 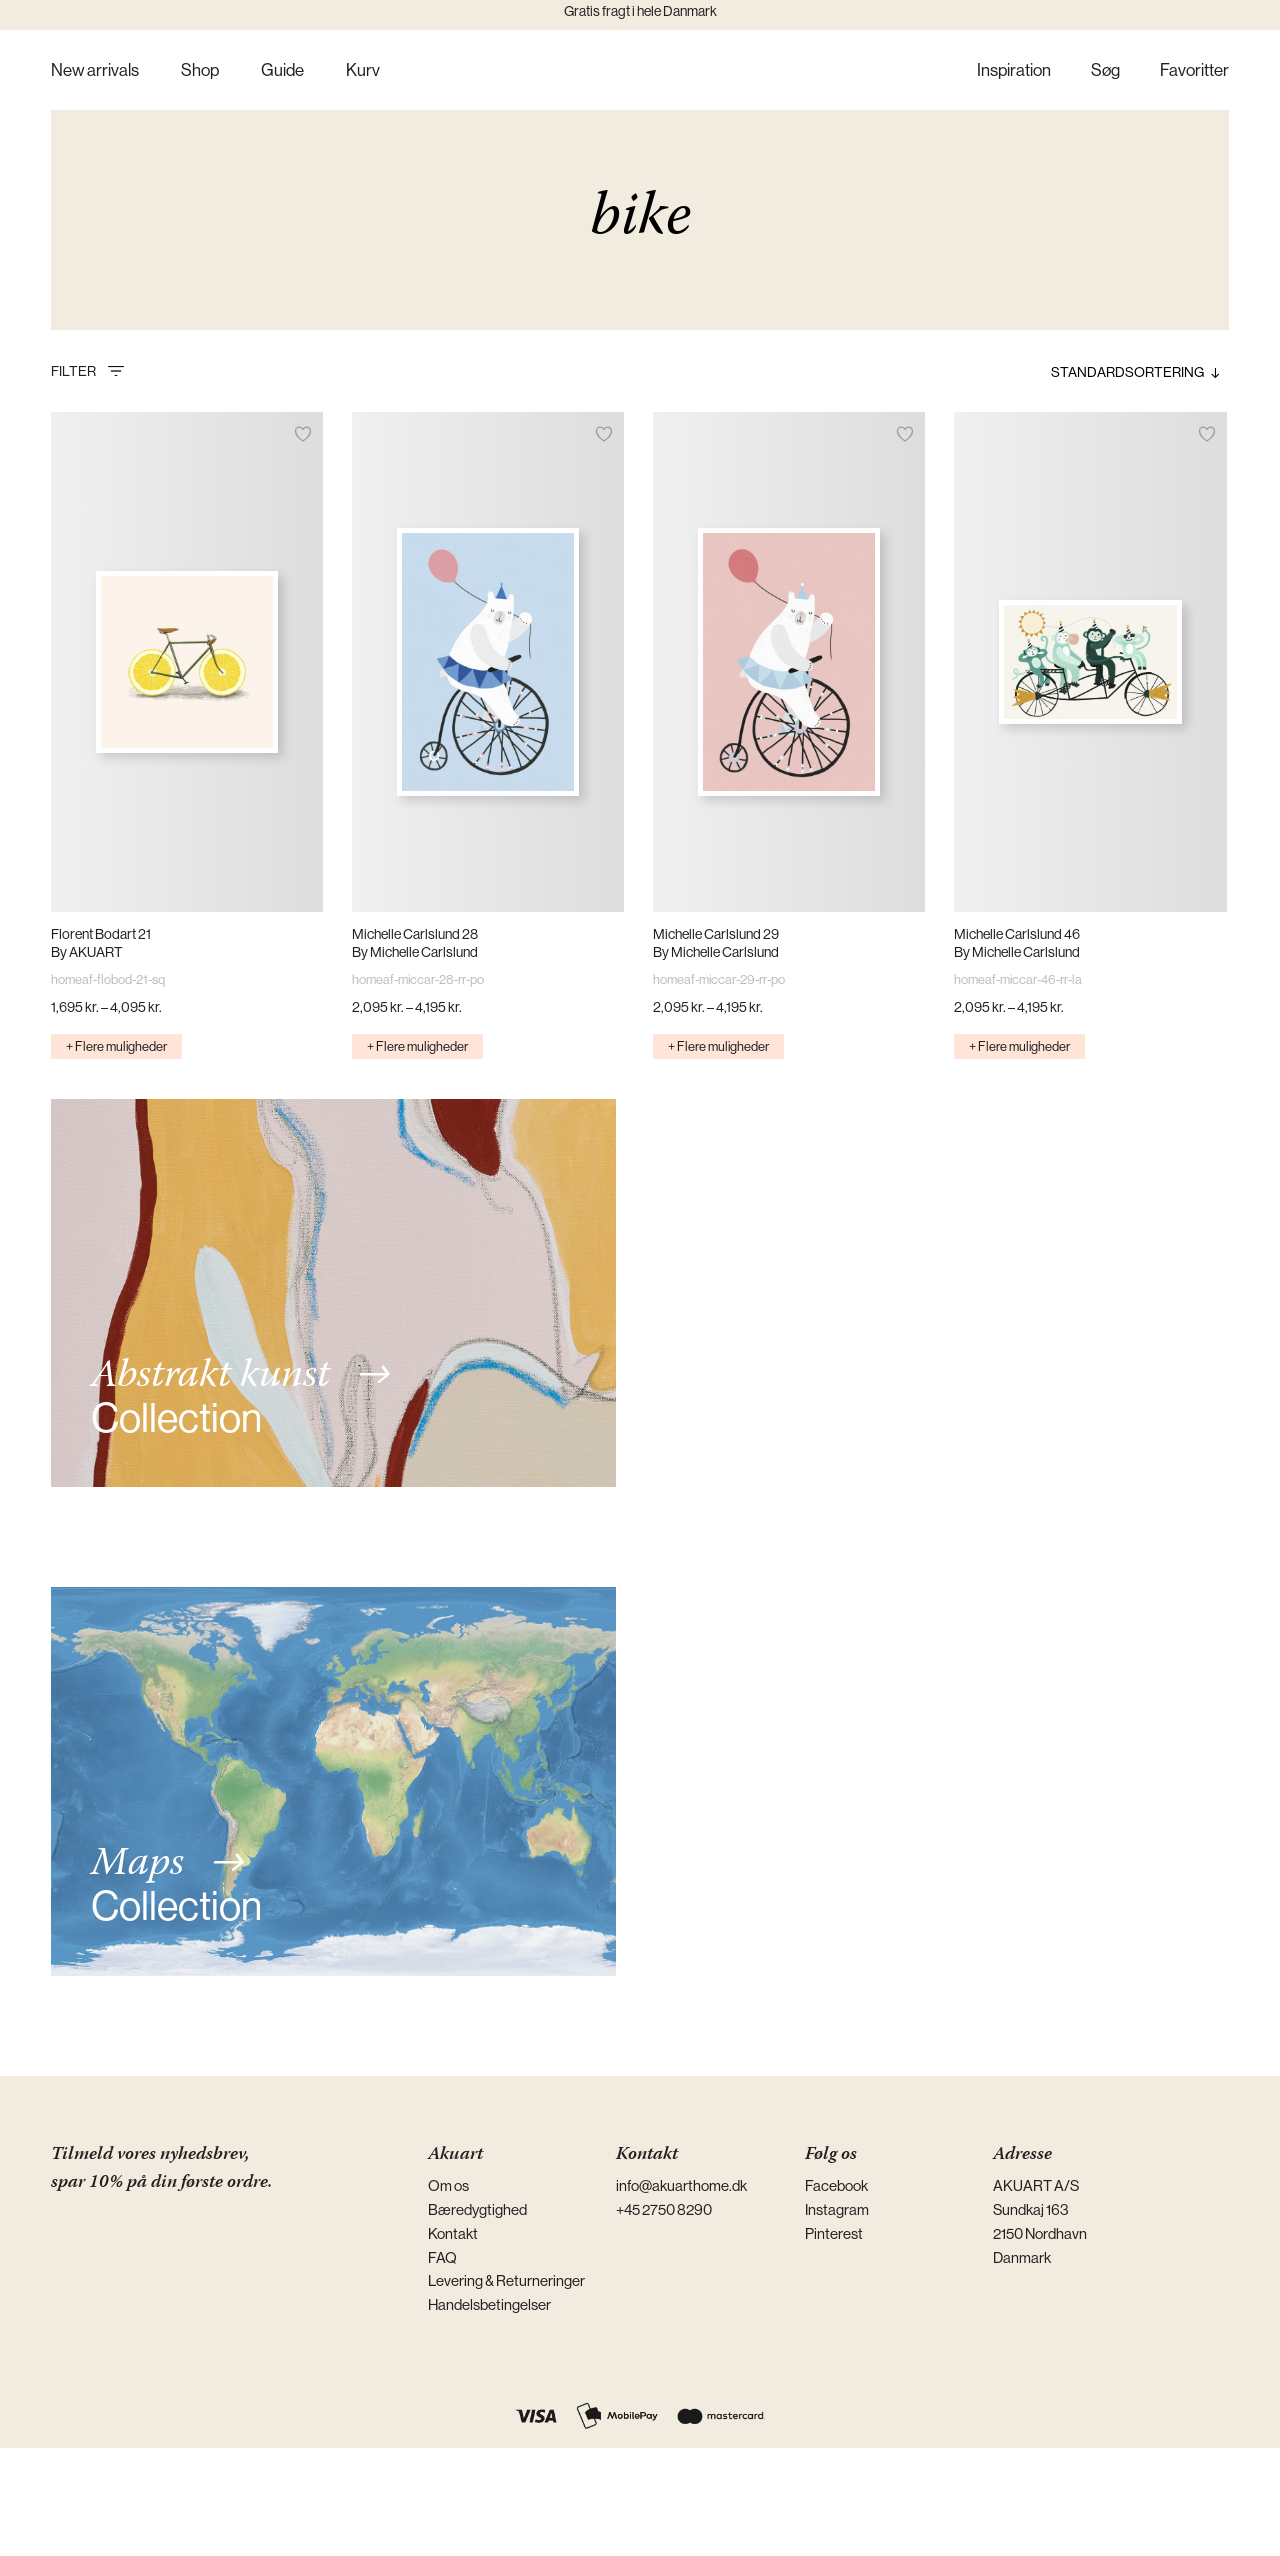 What do you see at coordinates (1094, 372) in the screenshot?
I see `[Webshop ordre]` at bounding box center [1094, 372].